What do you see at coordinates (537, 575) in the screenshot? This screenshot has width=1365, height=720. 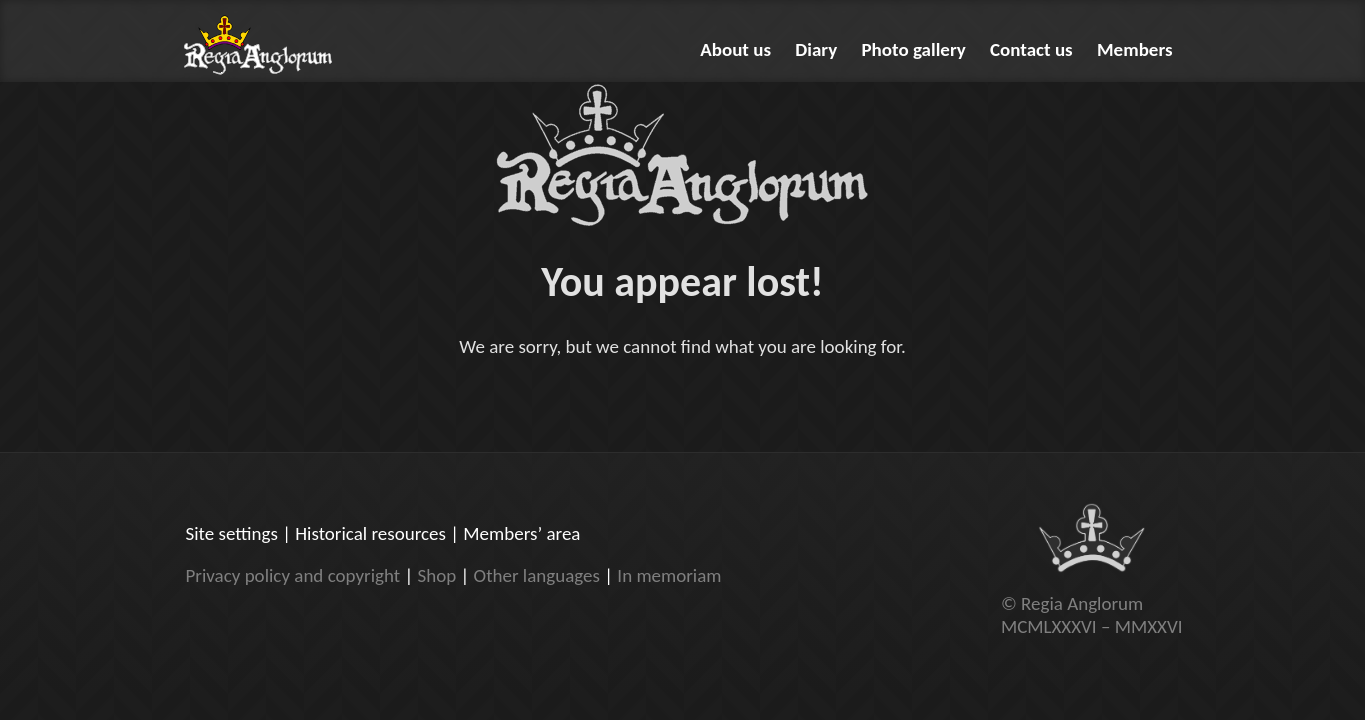 I see `Other languages` at bounding box center [537, 575].